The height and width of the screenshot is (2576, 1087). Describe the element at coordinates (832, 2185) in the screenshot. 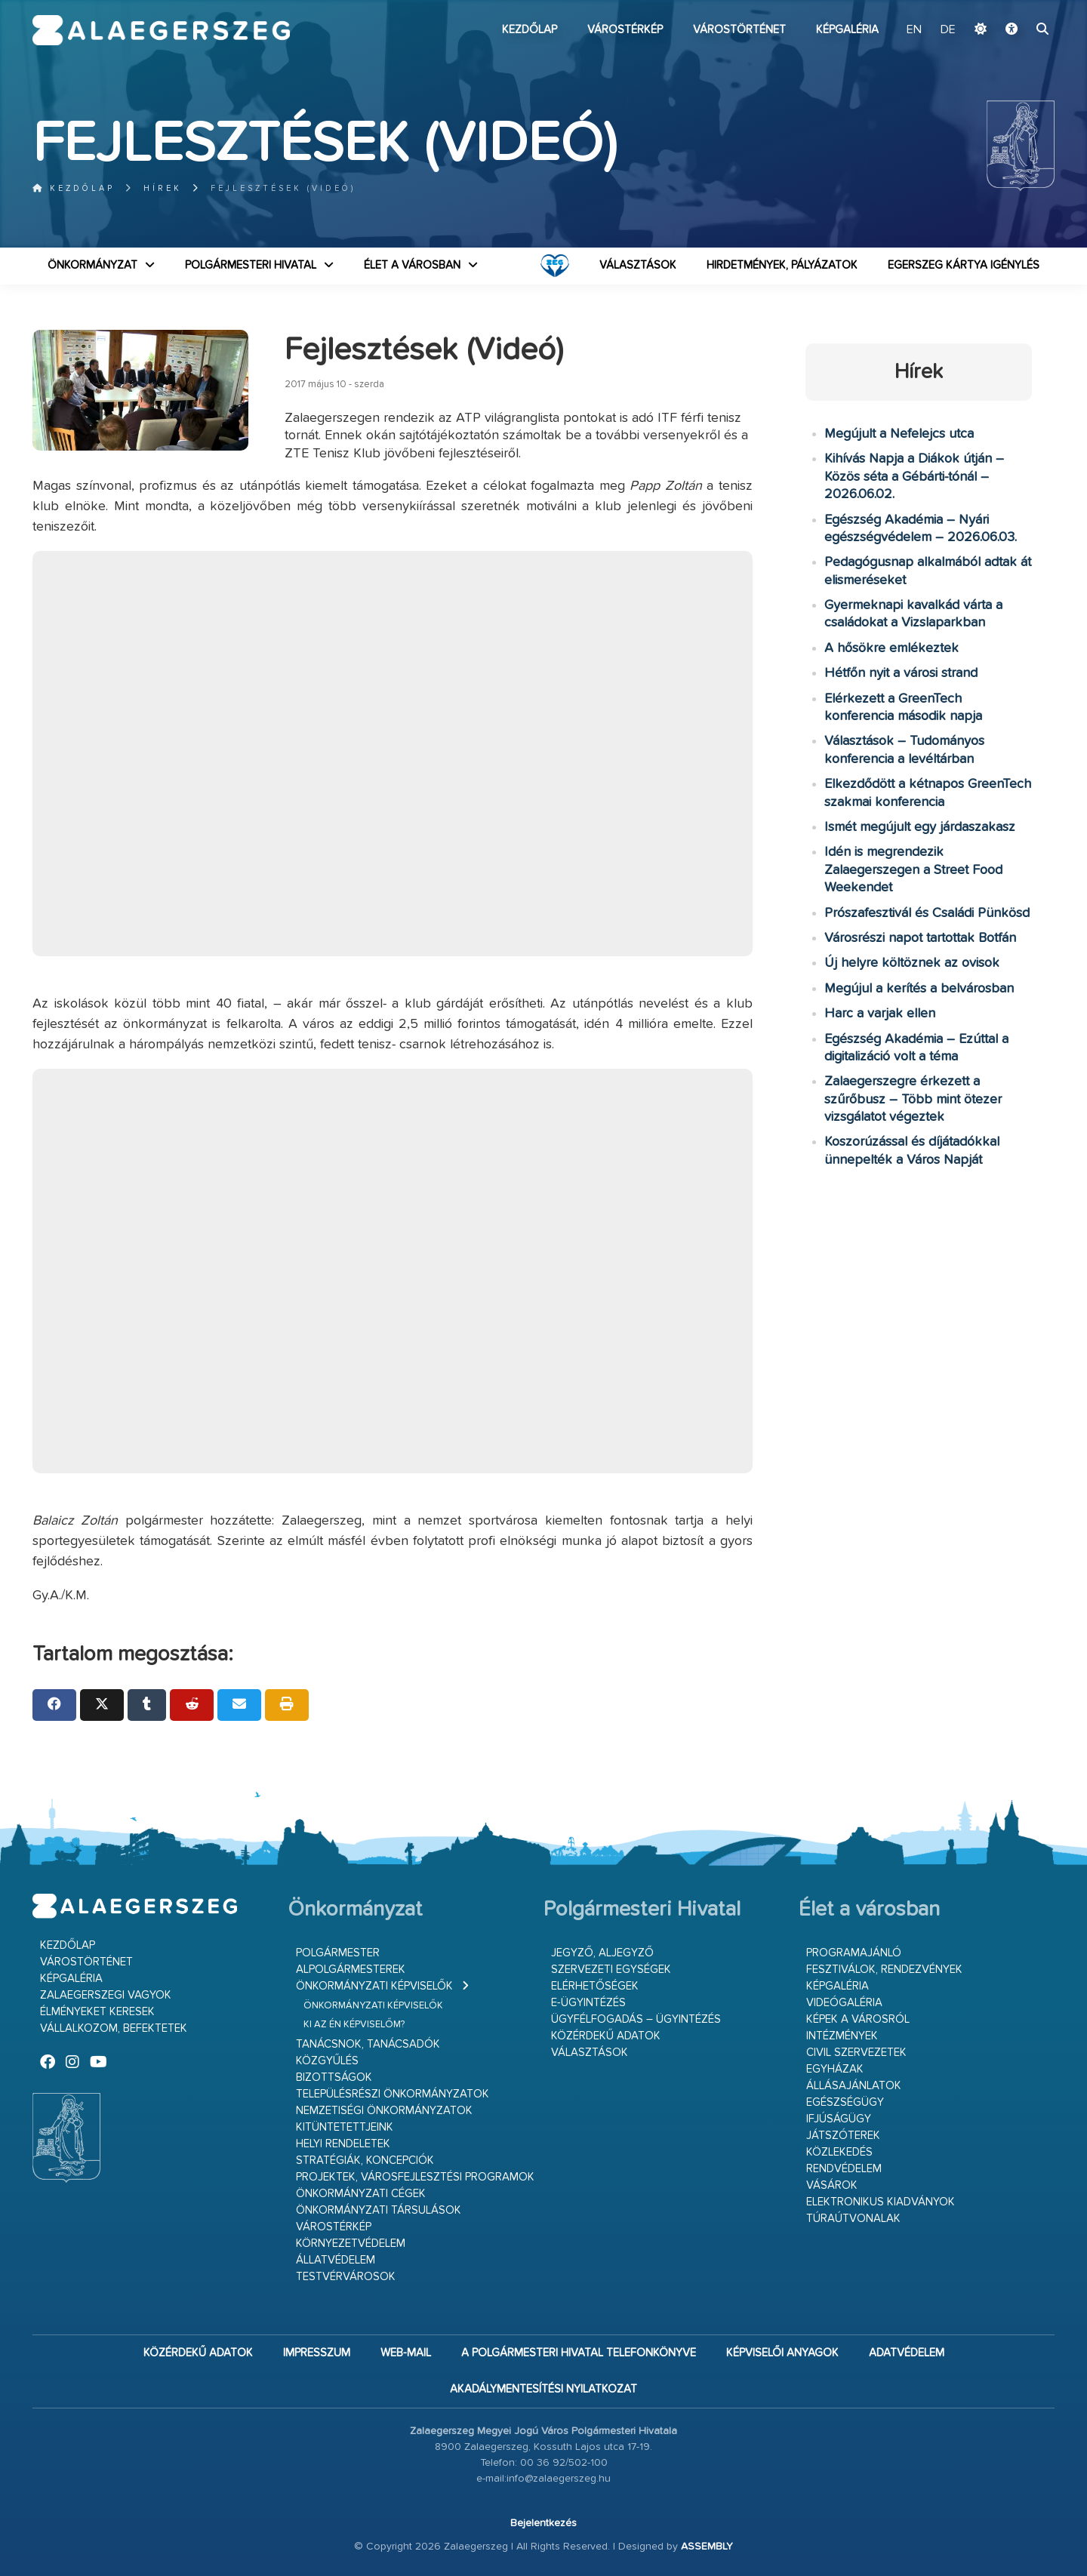

I see `Vásárok` at that location.